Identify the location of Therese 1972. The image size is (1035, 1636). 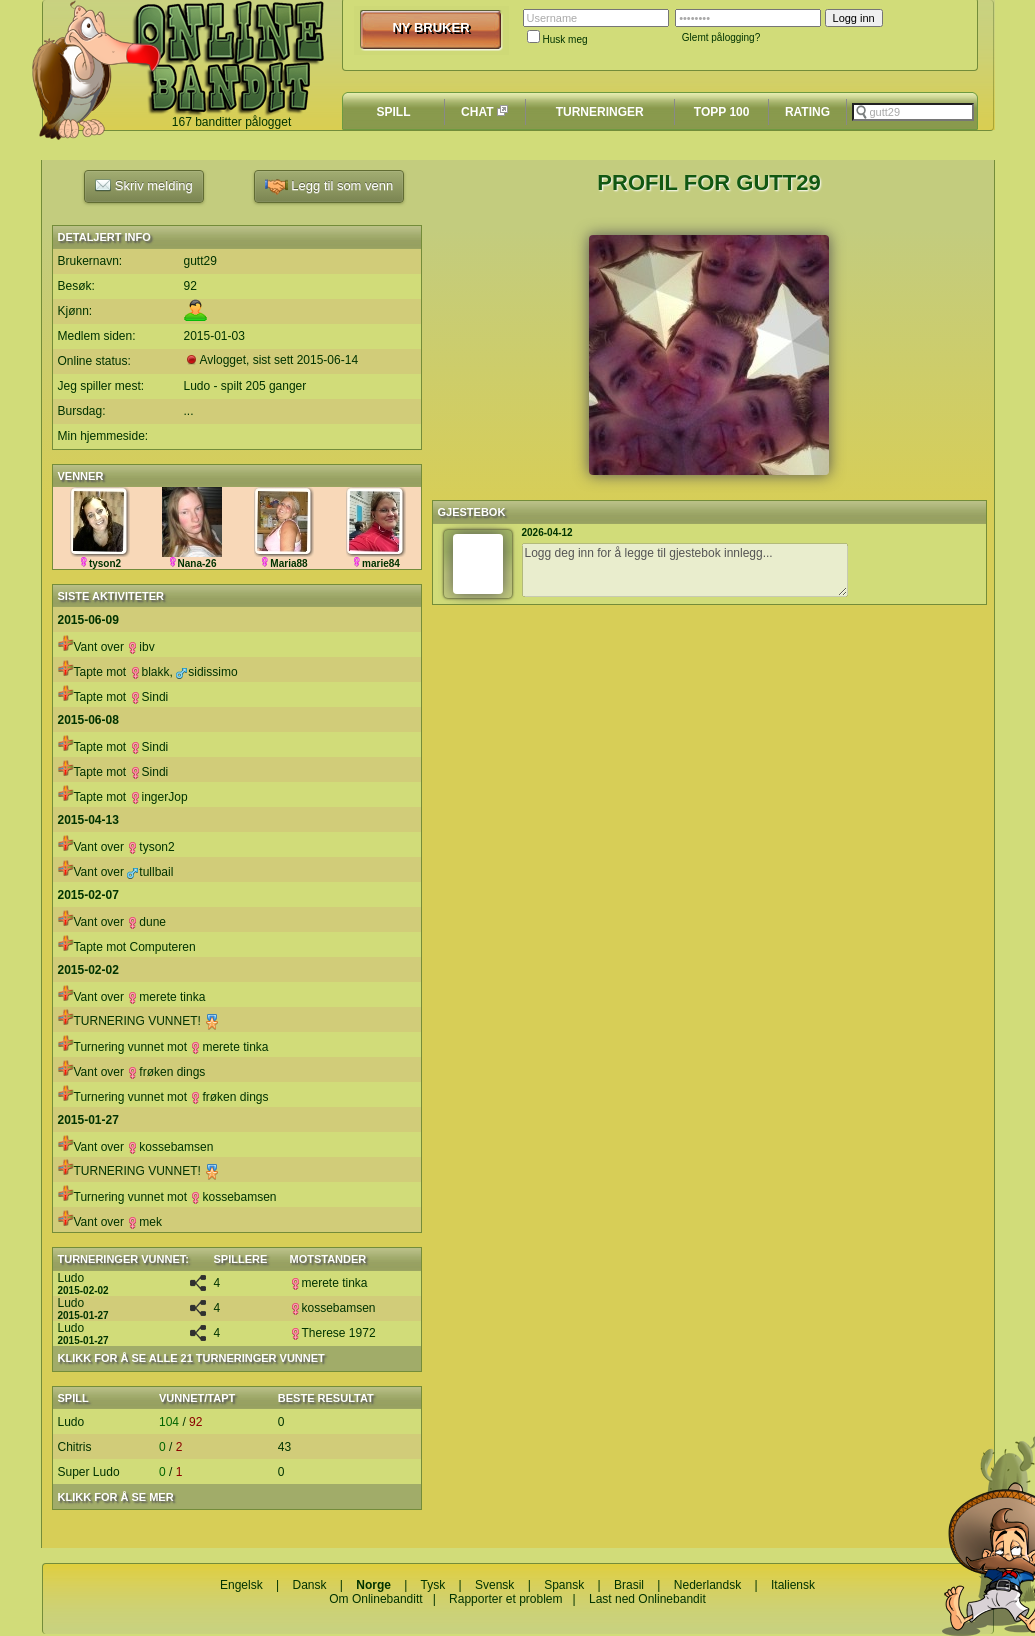
(333, 1333).